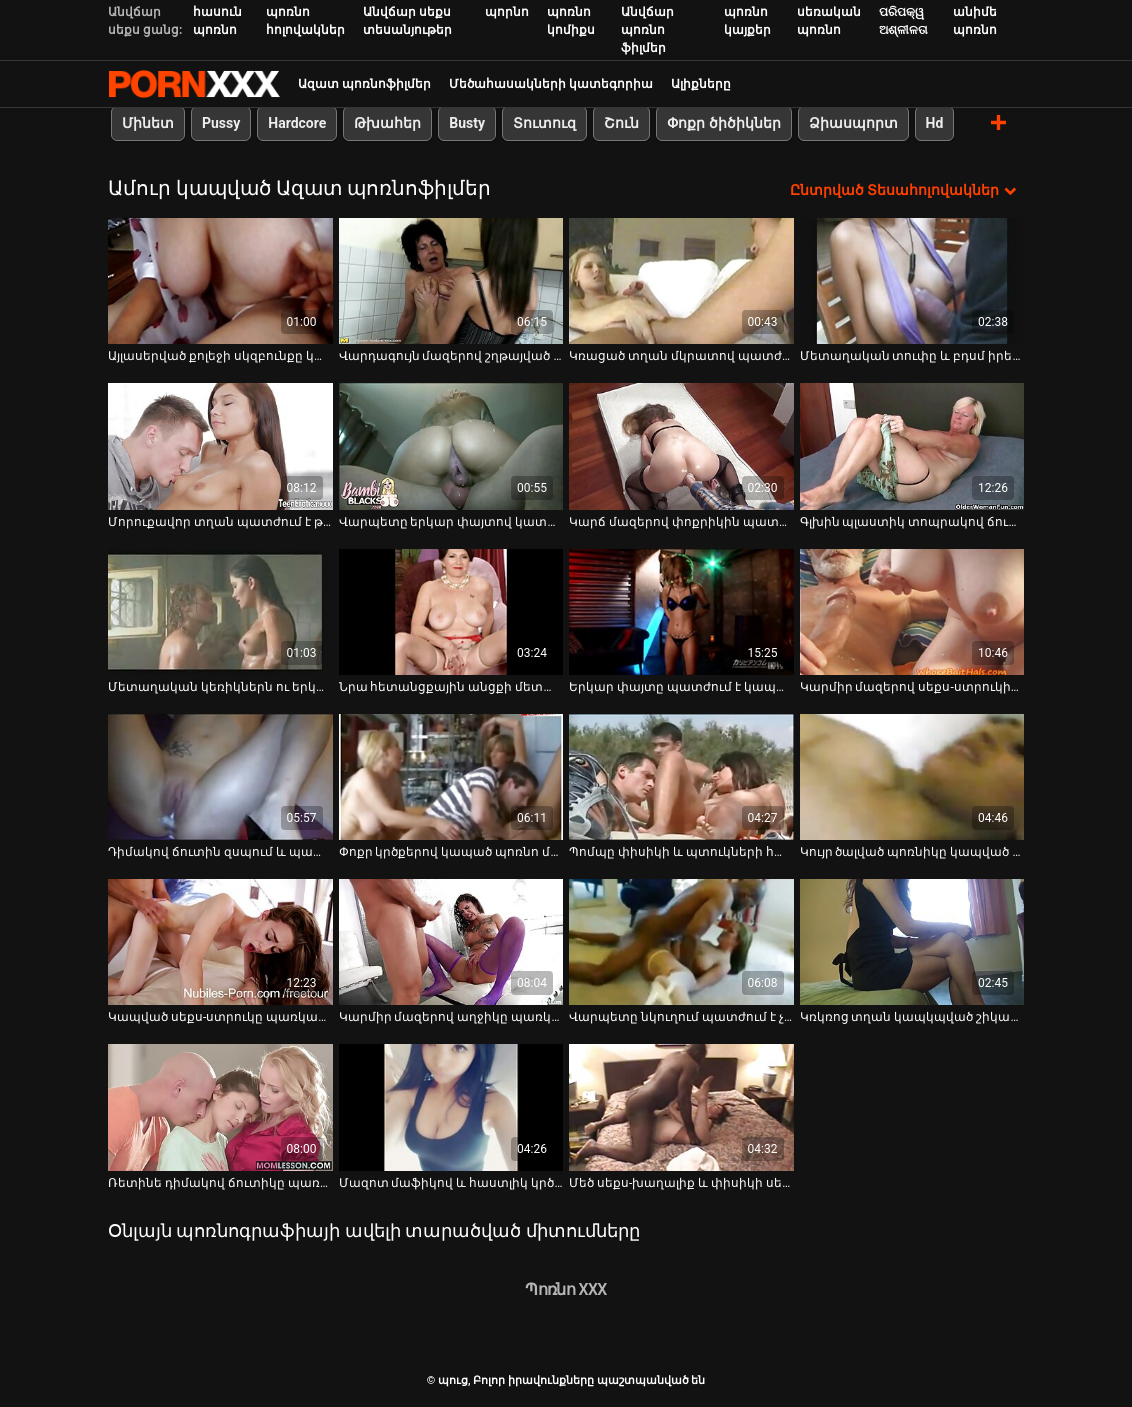  I want to click on պուց-լավագույն սեքսի հեռարձակում, so click(194, 84).